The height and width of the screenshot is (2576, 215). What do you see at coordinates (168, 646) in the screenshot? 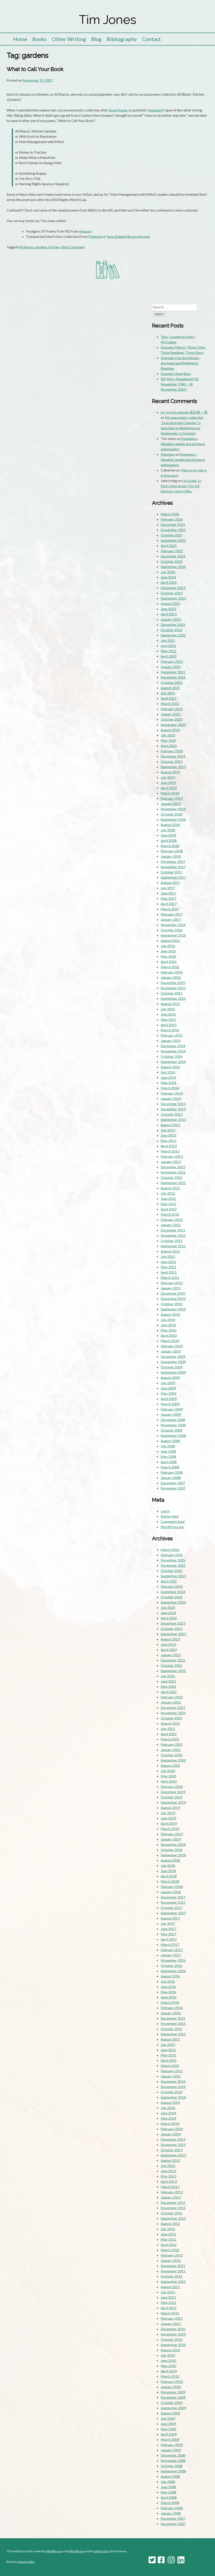
I see `June 2022` at bounding box center [168, 646].